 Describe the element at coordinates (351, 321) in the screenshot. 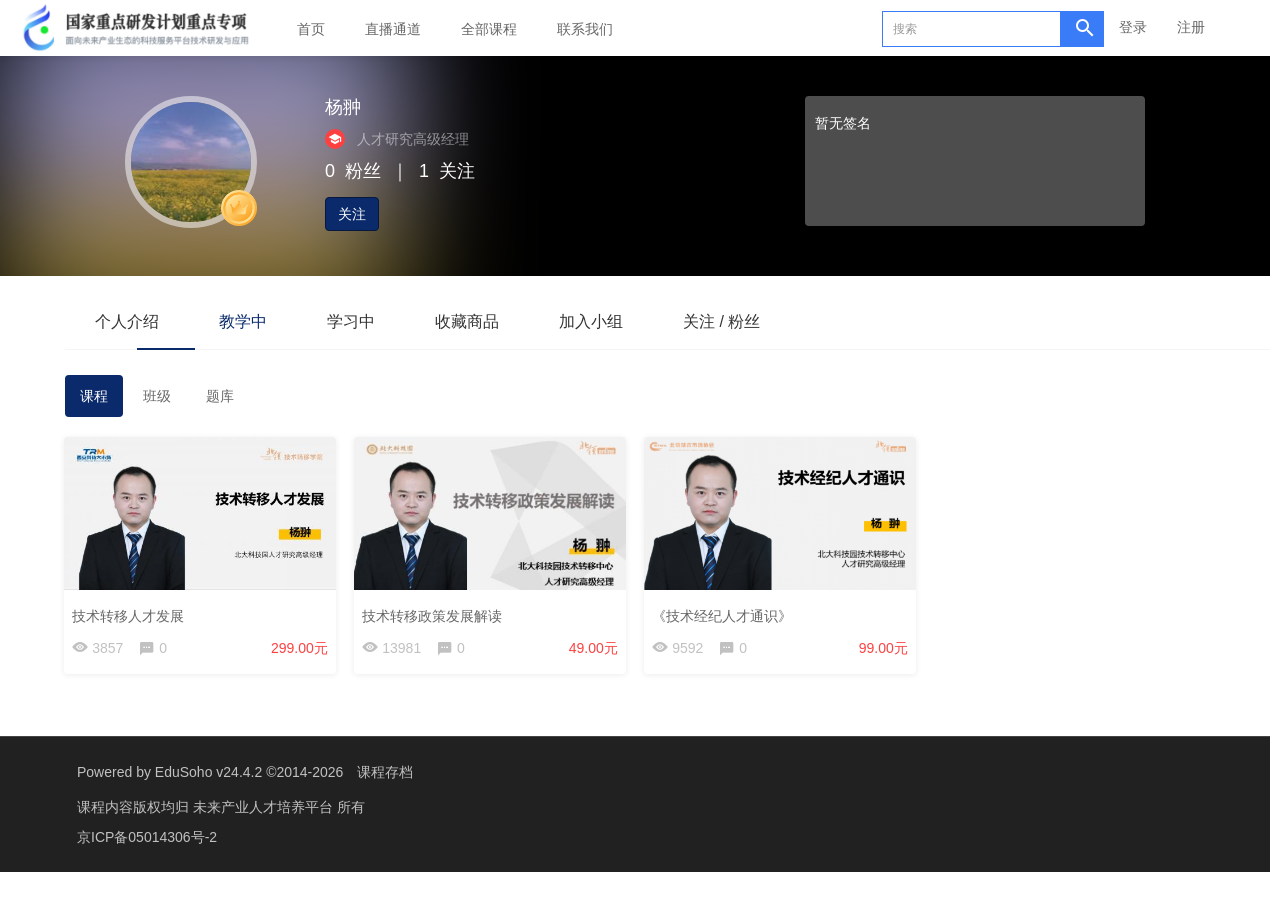

I see `学习中` at that location.